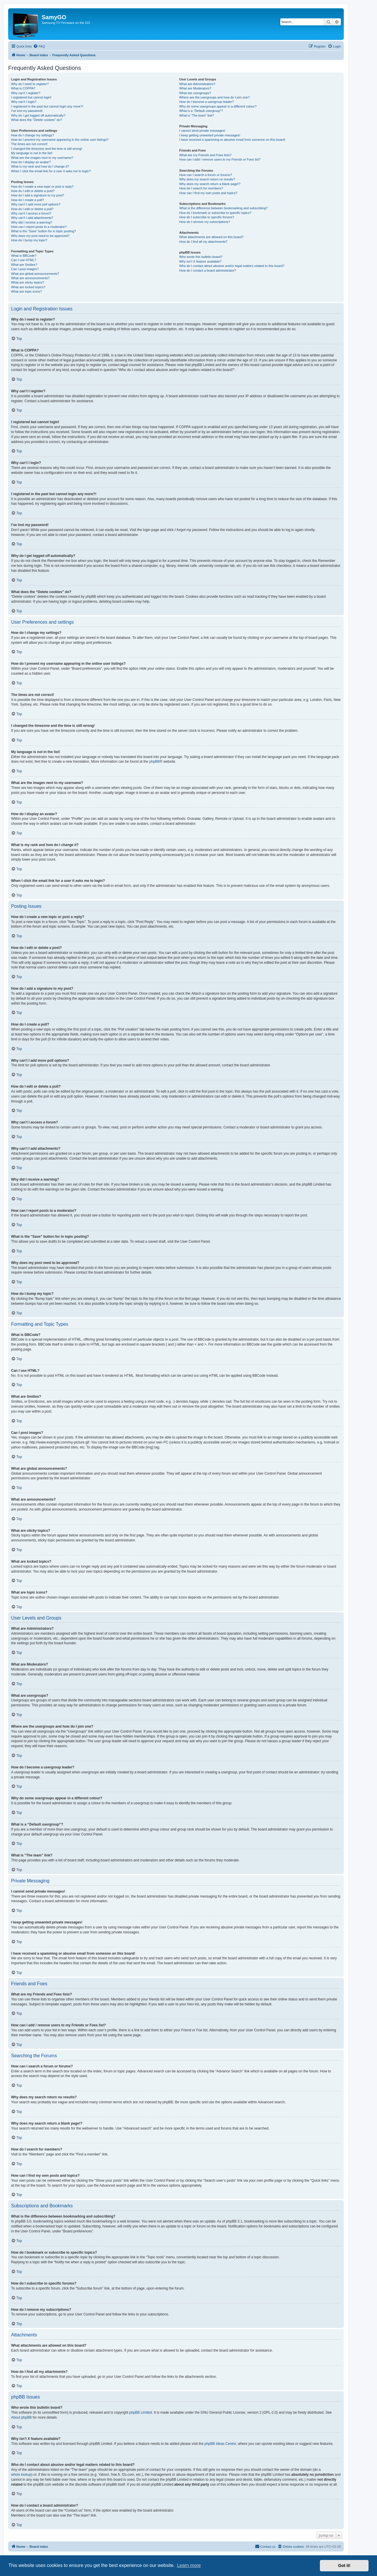  I want to click on What does the “Delete cookies” do?, so click(36, 120).